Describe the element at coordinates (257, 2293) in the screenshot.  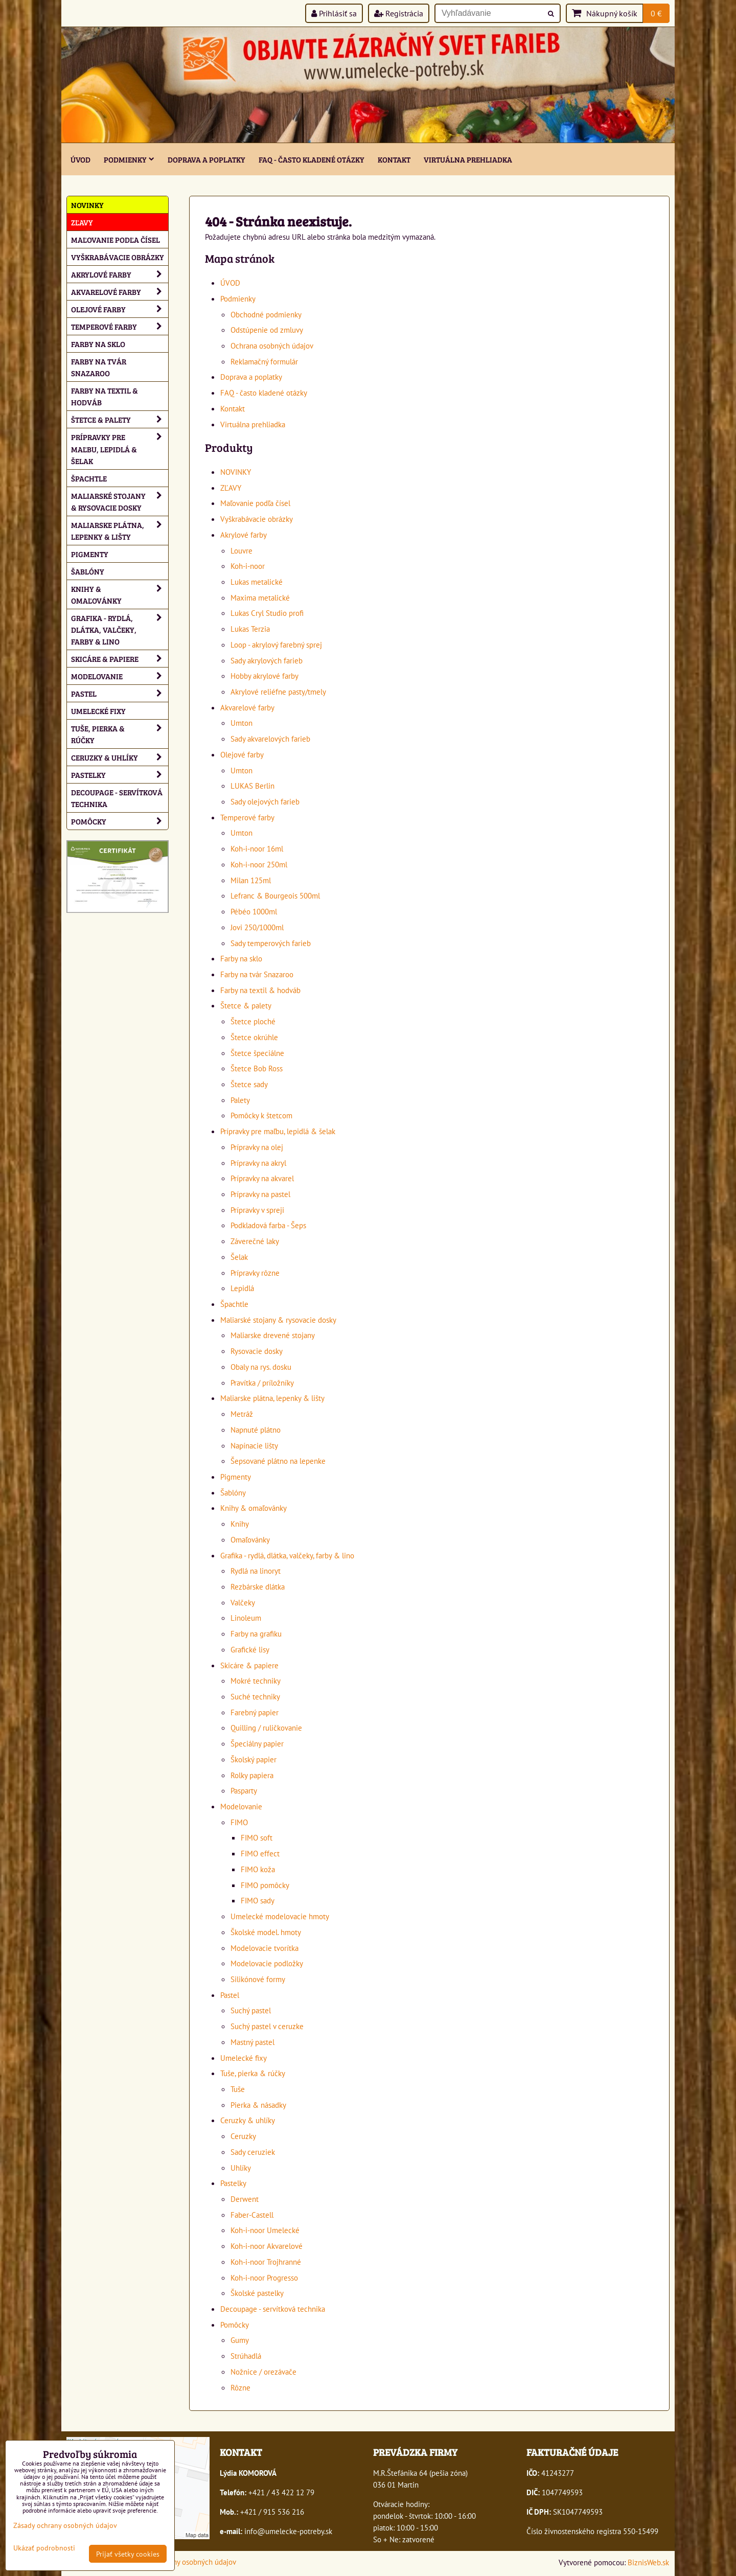
I see `Školské pastelky` at that location.